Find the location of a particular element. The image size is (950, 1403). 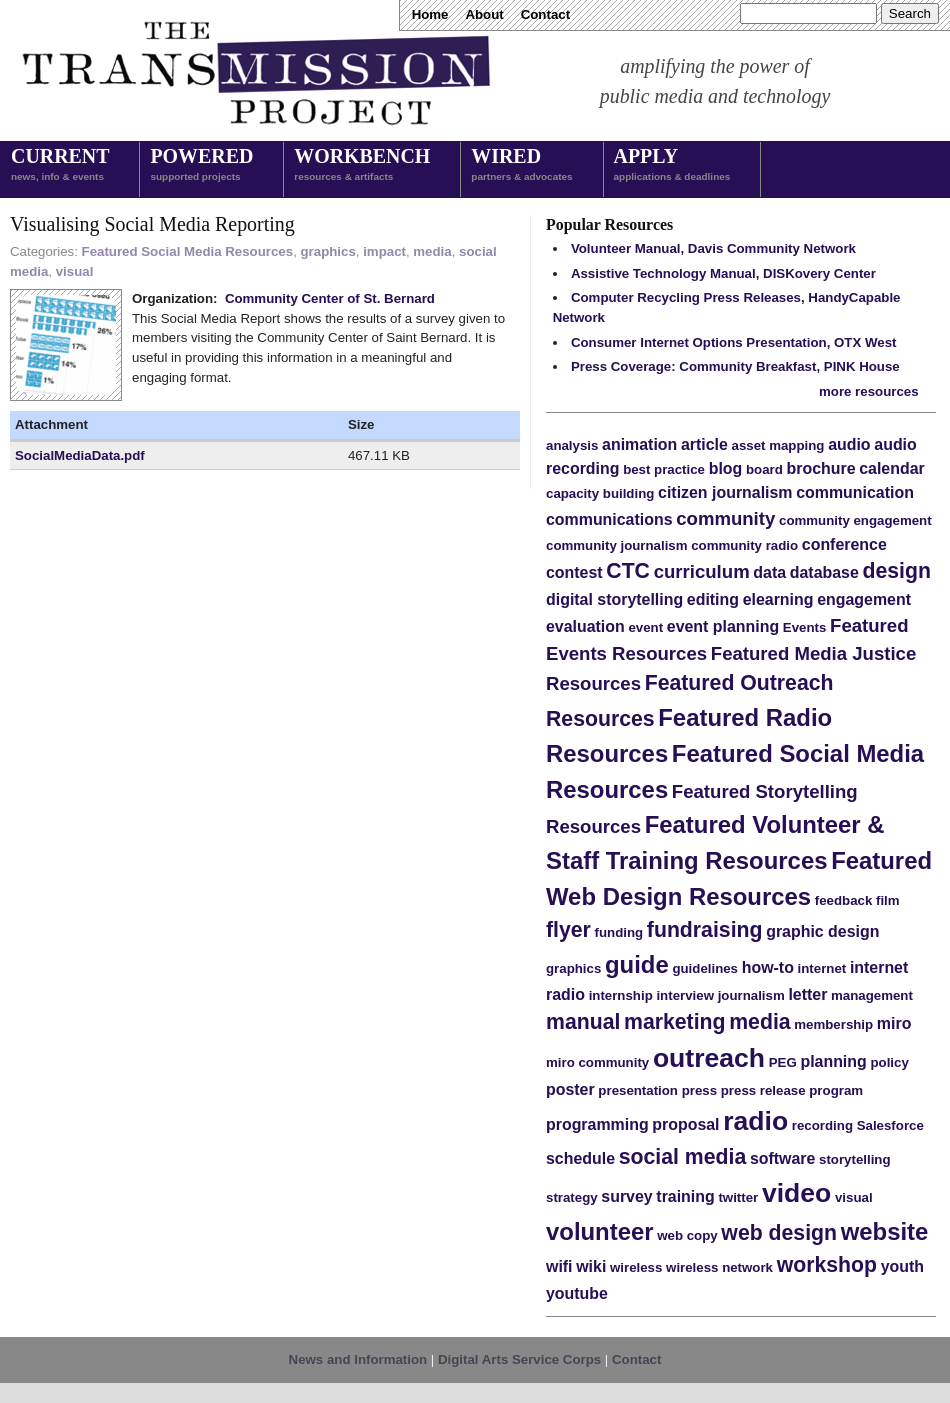

Digital Arts Service Corps is located at coordinates (519, 1359).